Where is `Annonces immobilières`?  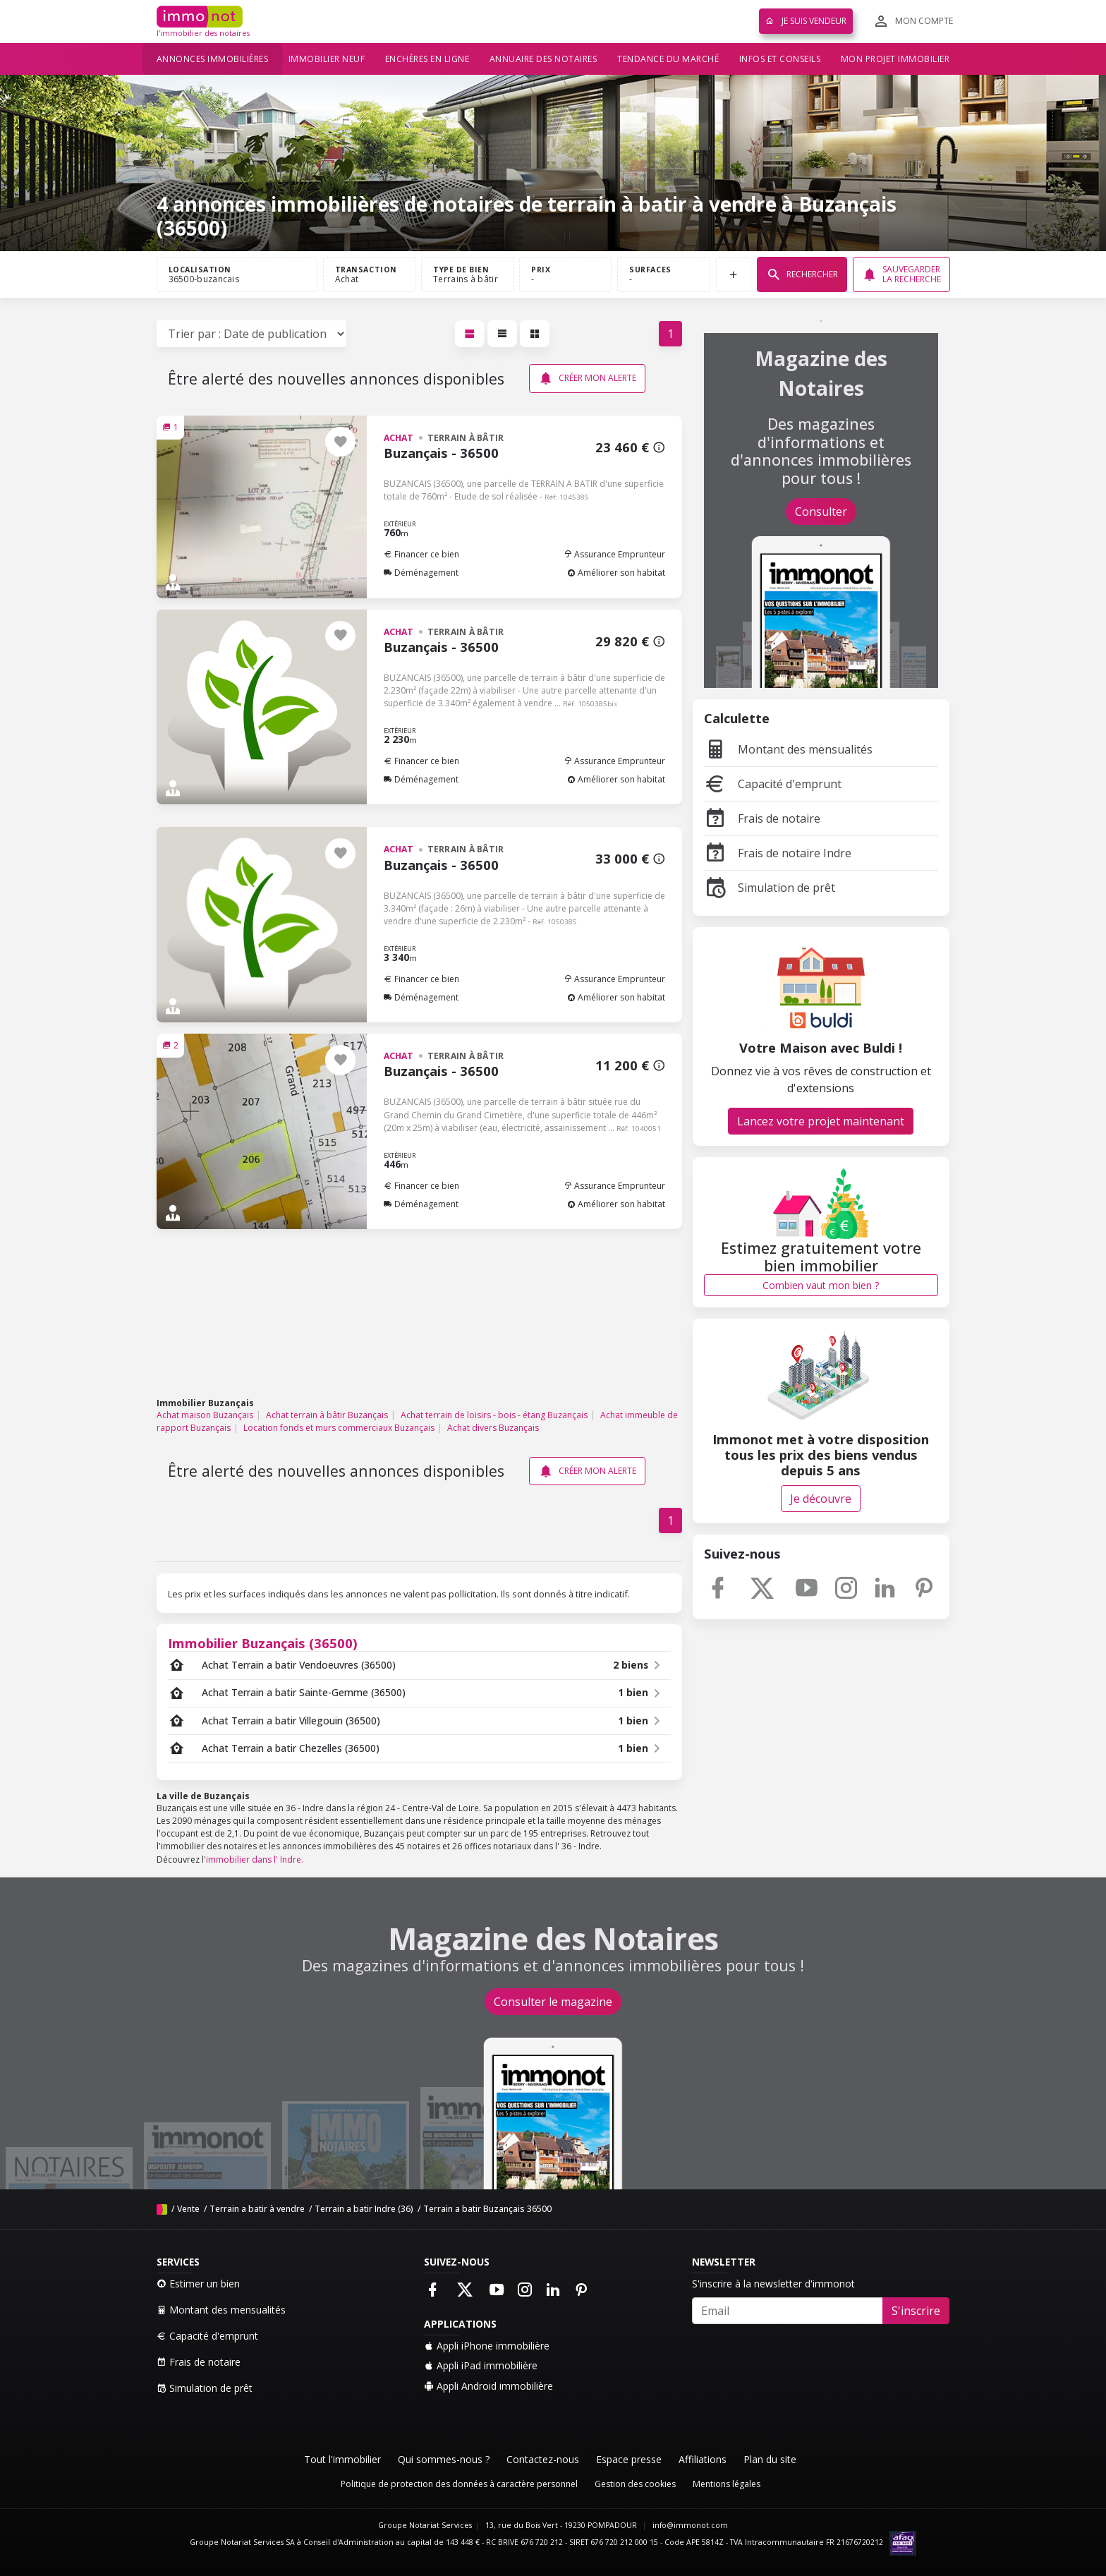
Annonces immobilières is located at coordinates (213, 59).